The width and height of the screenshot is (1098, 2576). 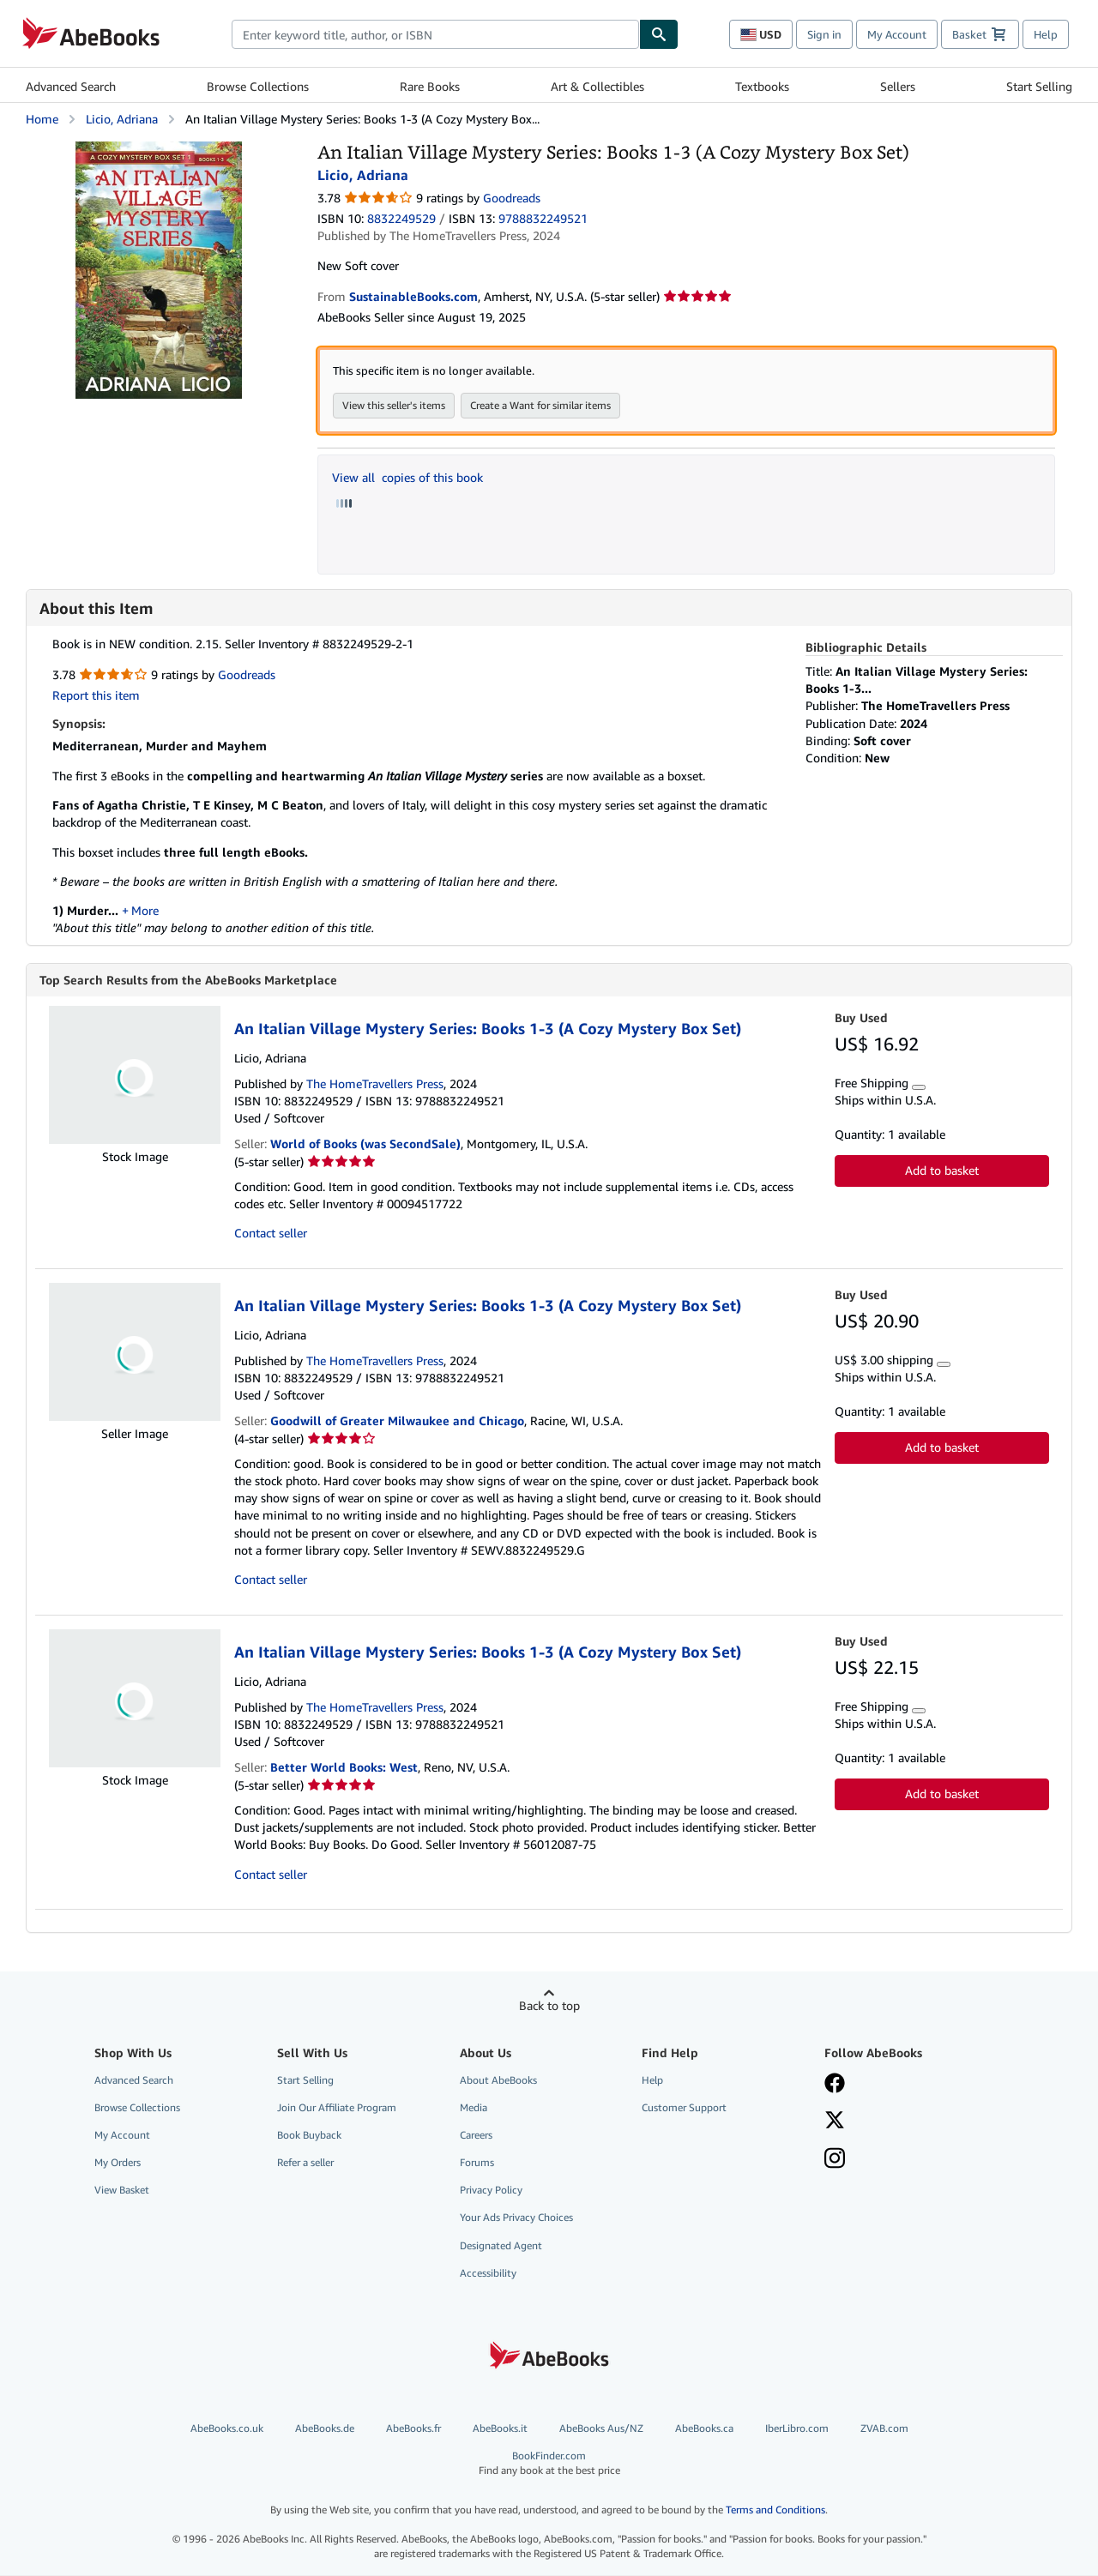 What do you see at coordinates (96, 695) in the screenshot?
I see `Report this item` at bounding box center [96, 695].